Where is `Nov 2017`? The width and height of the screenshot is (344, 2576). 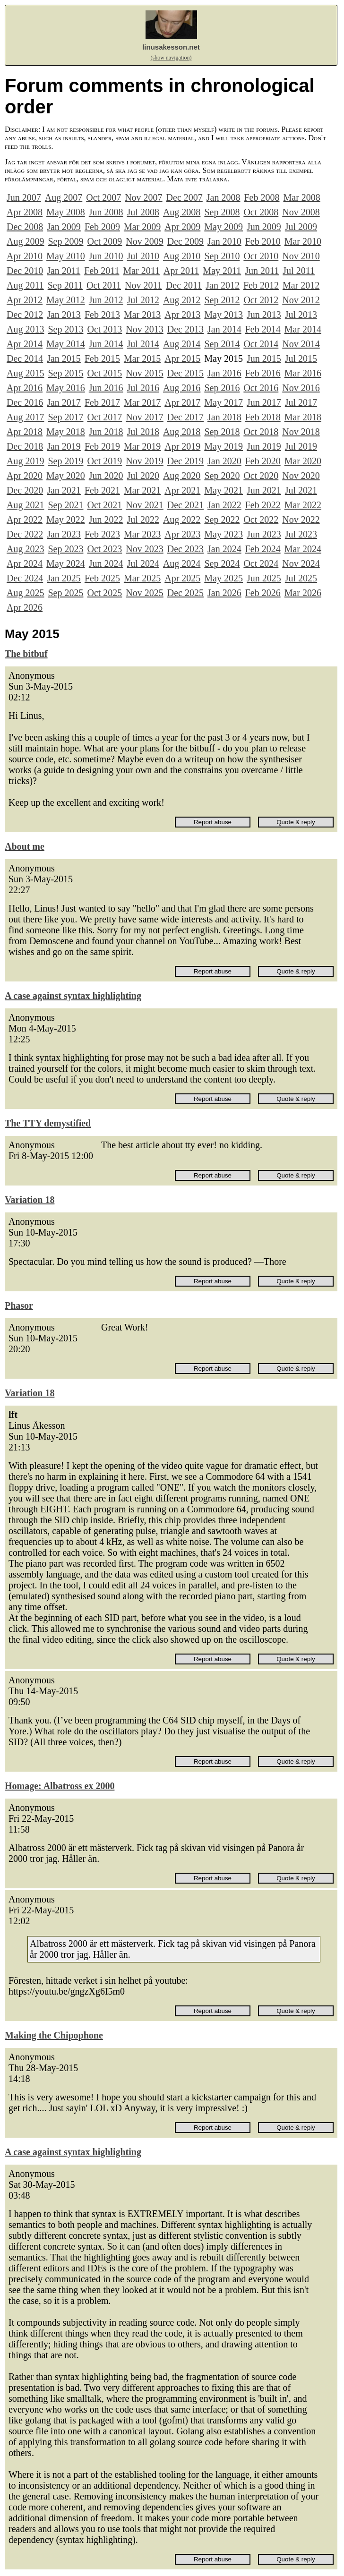 Nov 2017 is located at coordinates (144, 417).